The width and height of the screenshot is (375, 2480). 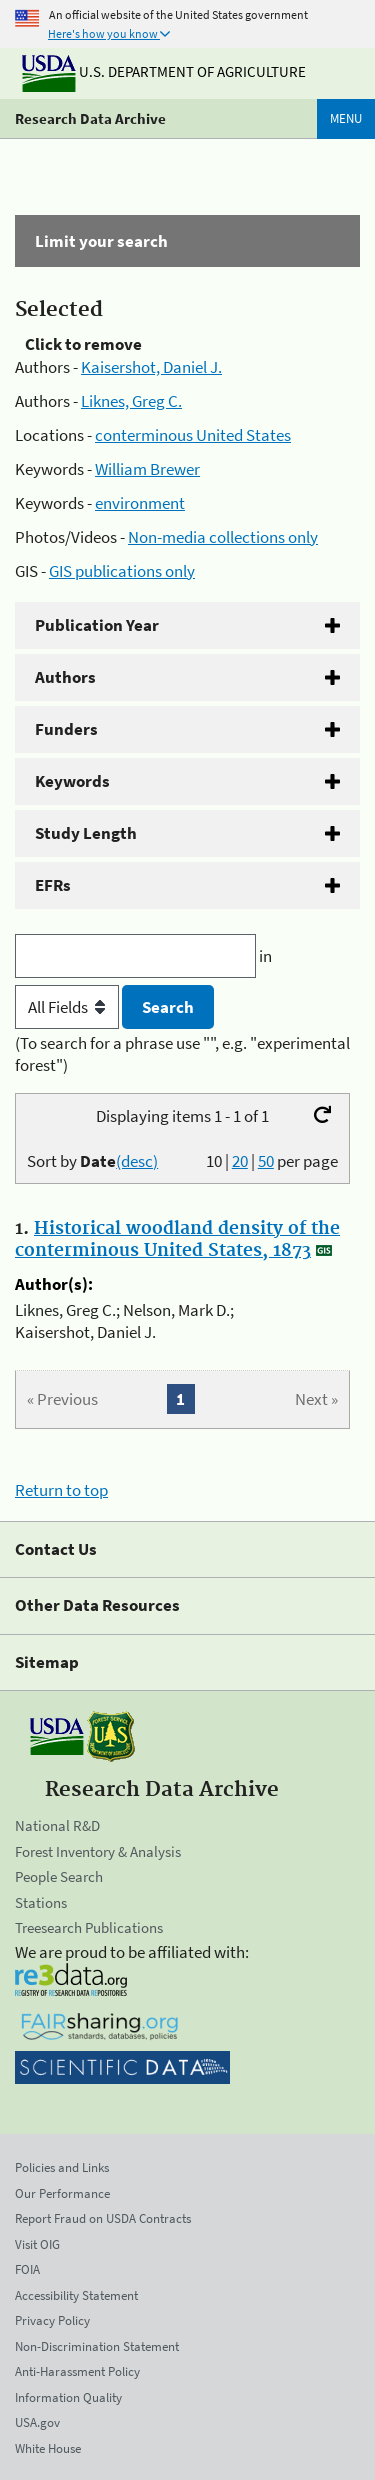 I want to click on Menu, so click(x=346, y=118).